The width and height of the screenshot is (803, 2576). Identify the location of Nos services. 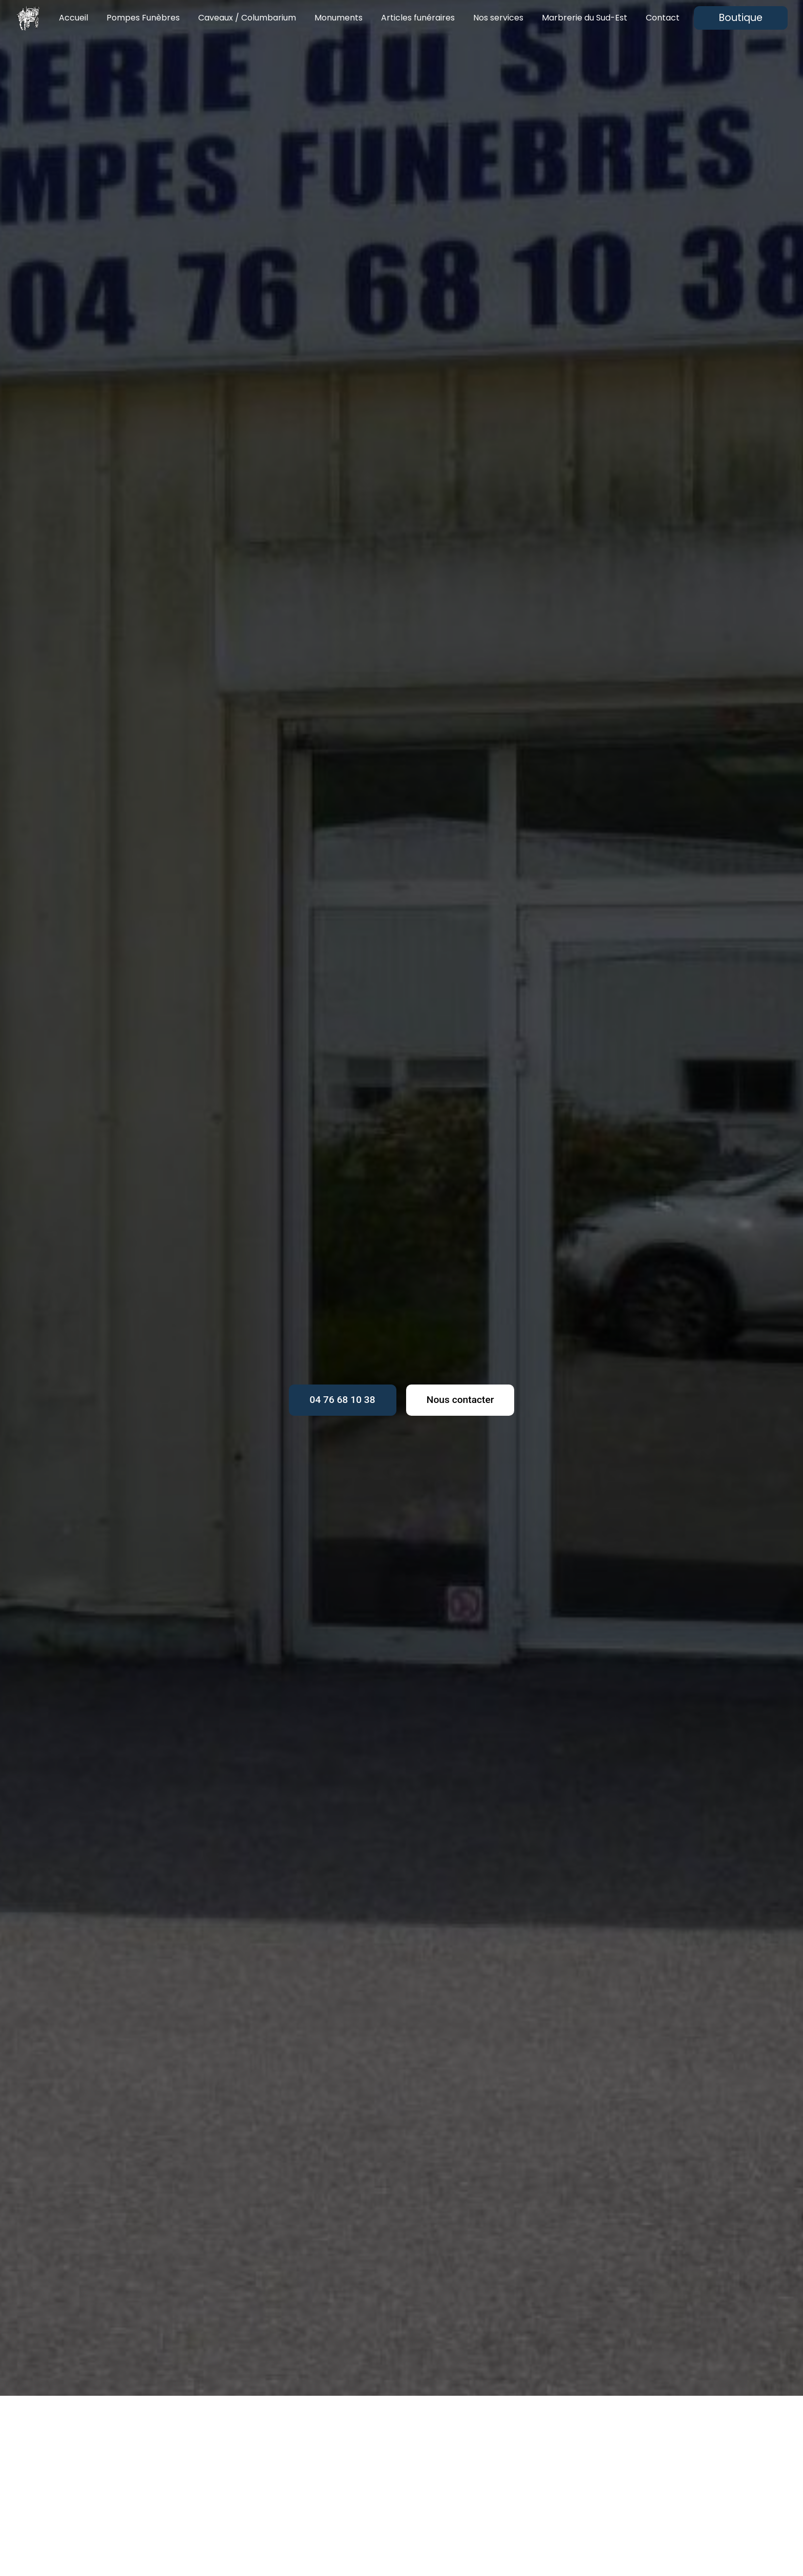
(498, 18).